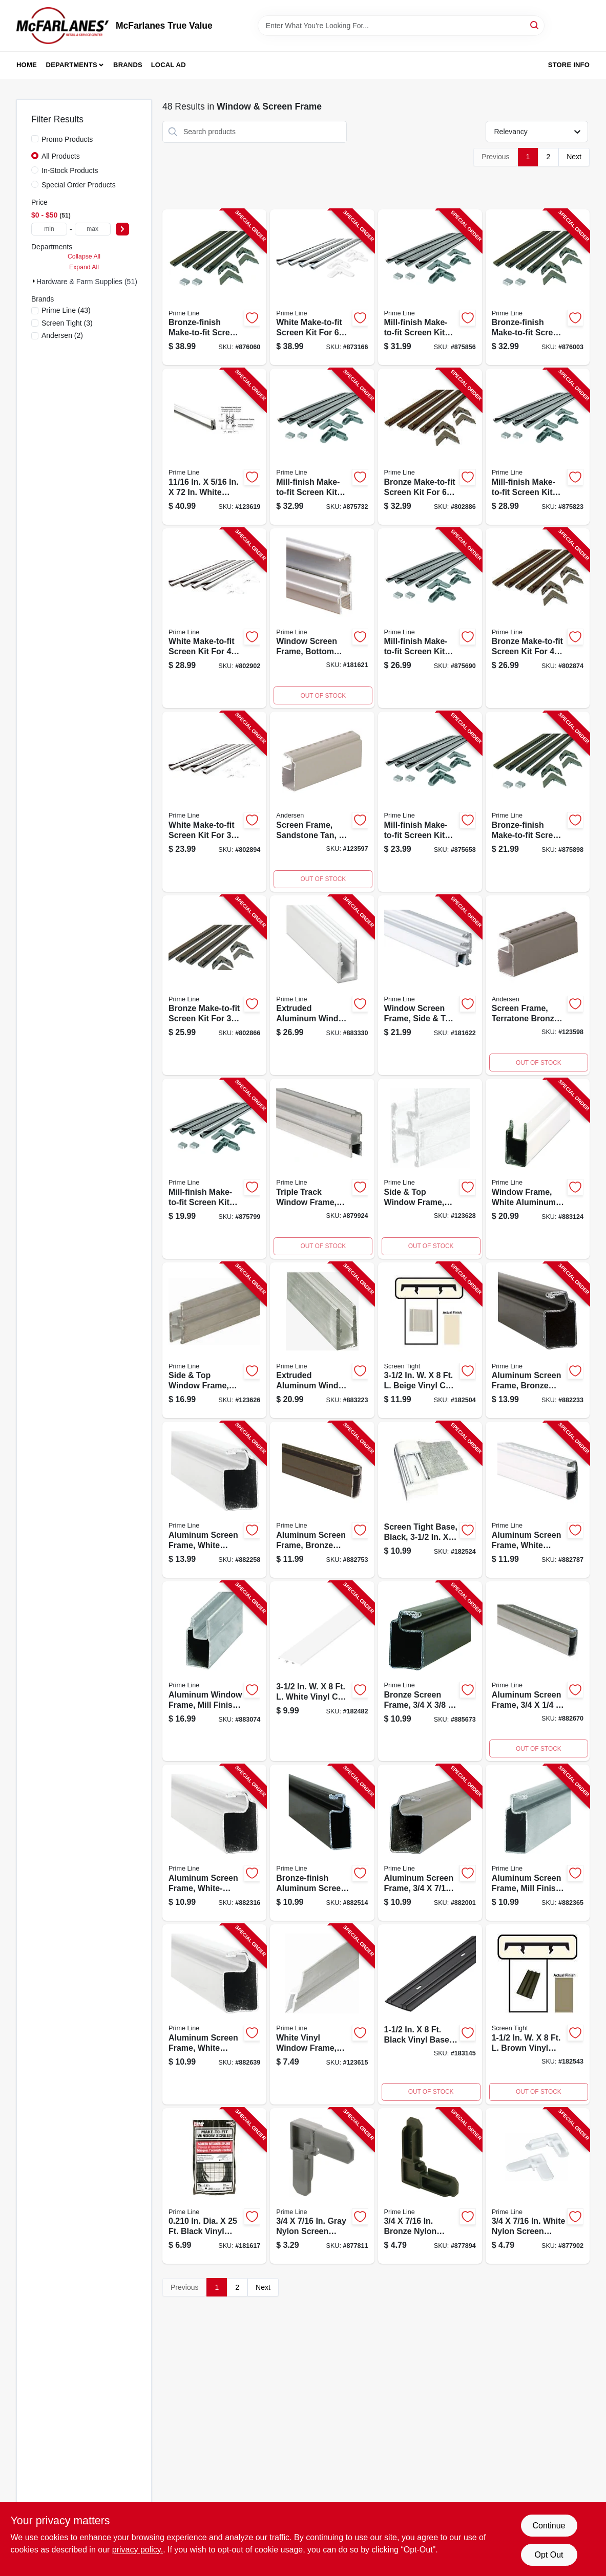  I want to click on [Go to bronze-screen-frame-049793140616-885673 product page], so click(430, 1671).